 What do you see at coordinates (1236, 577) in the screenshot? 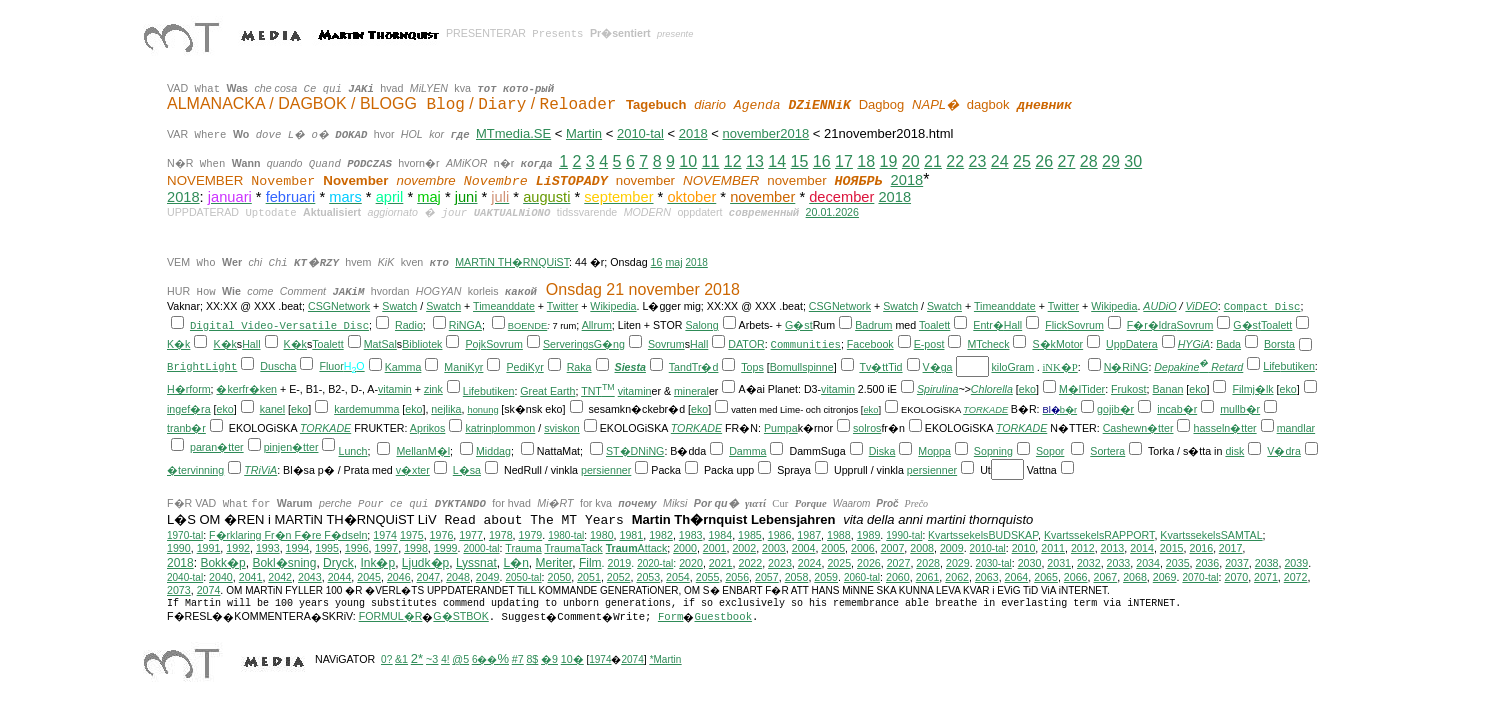
I see `2070` at bounding box center [1236, 577].